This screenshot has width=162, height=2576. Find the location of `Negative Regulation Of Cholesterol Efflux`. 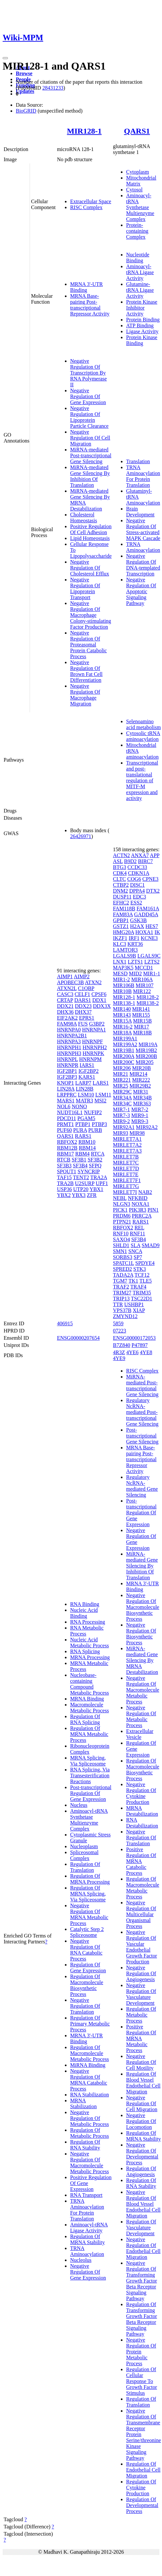

Negative Regulation Of Cholesterol Efflux is located at coordinates (89, 567).